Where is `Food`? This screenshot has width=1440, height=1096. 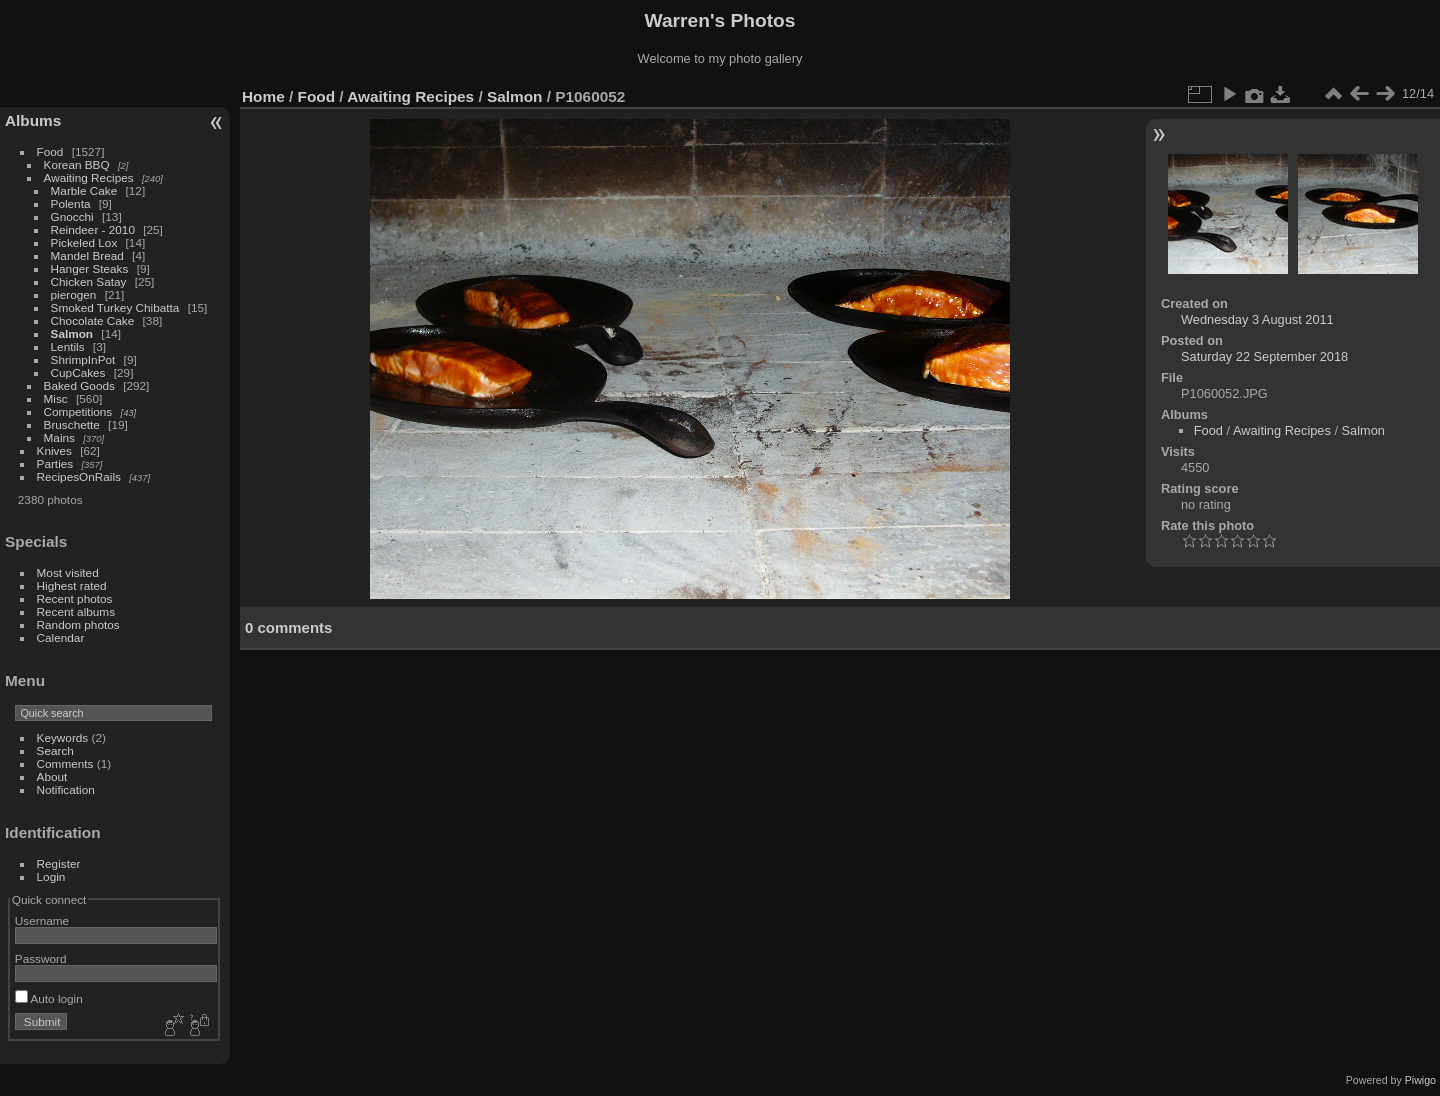 Food is located at coordinates (50, 151).